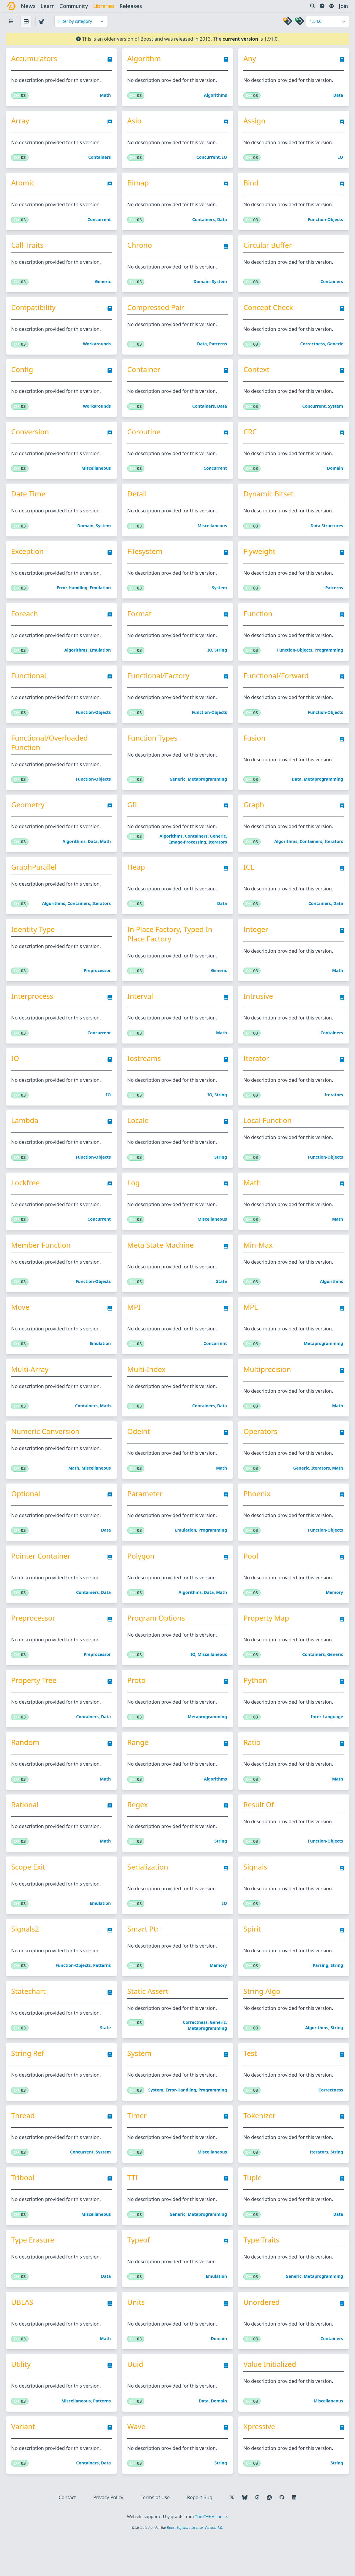 This screenshot has width=355, height=2576. What do you see at coordinates (282, 2536) in the screenshot?
I see `[Follow us on GitHub]` at bounding box center [282, 2536].